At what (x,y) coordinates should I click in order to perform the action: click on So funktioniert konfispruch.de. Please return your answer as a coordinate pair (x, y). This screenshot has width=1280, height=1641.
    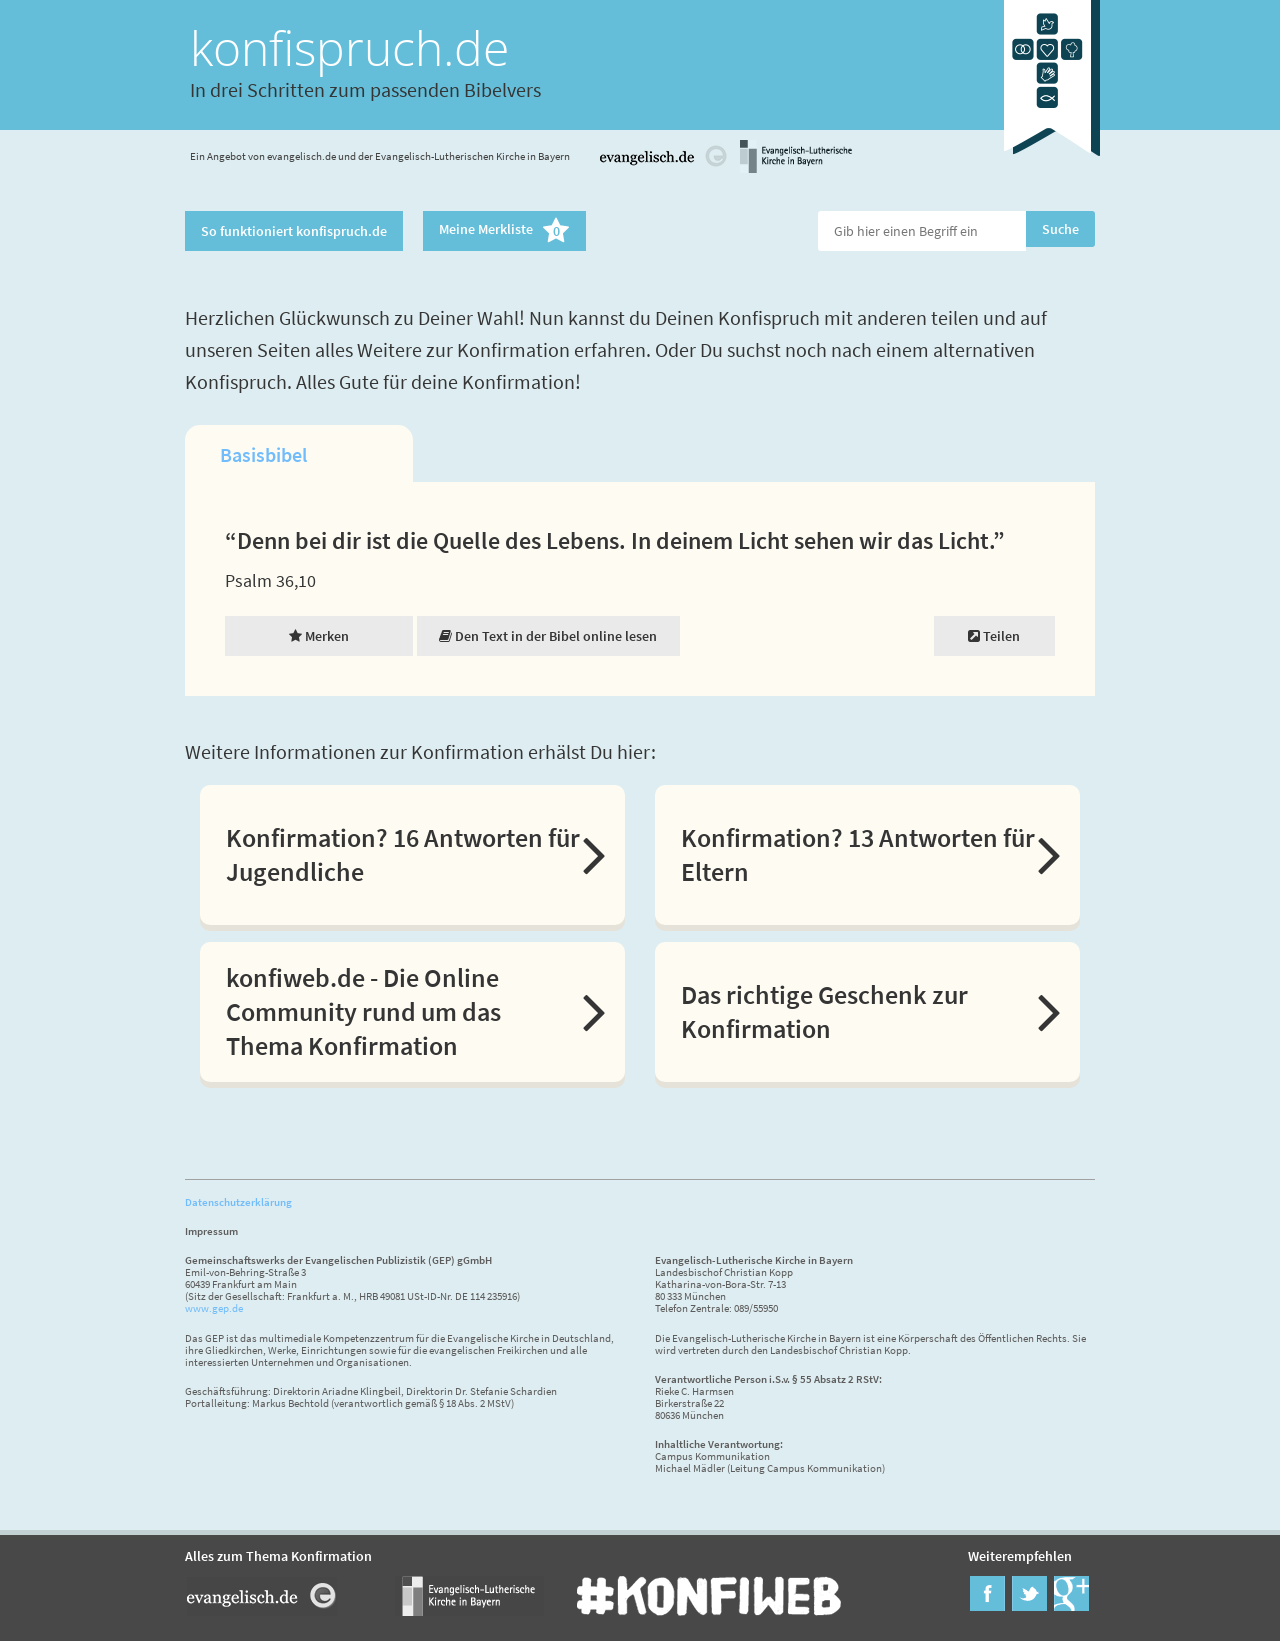
    Looking at the image, I should click on (294, 231).